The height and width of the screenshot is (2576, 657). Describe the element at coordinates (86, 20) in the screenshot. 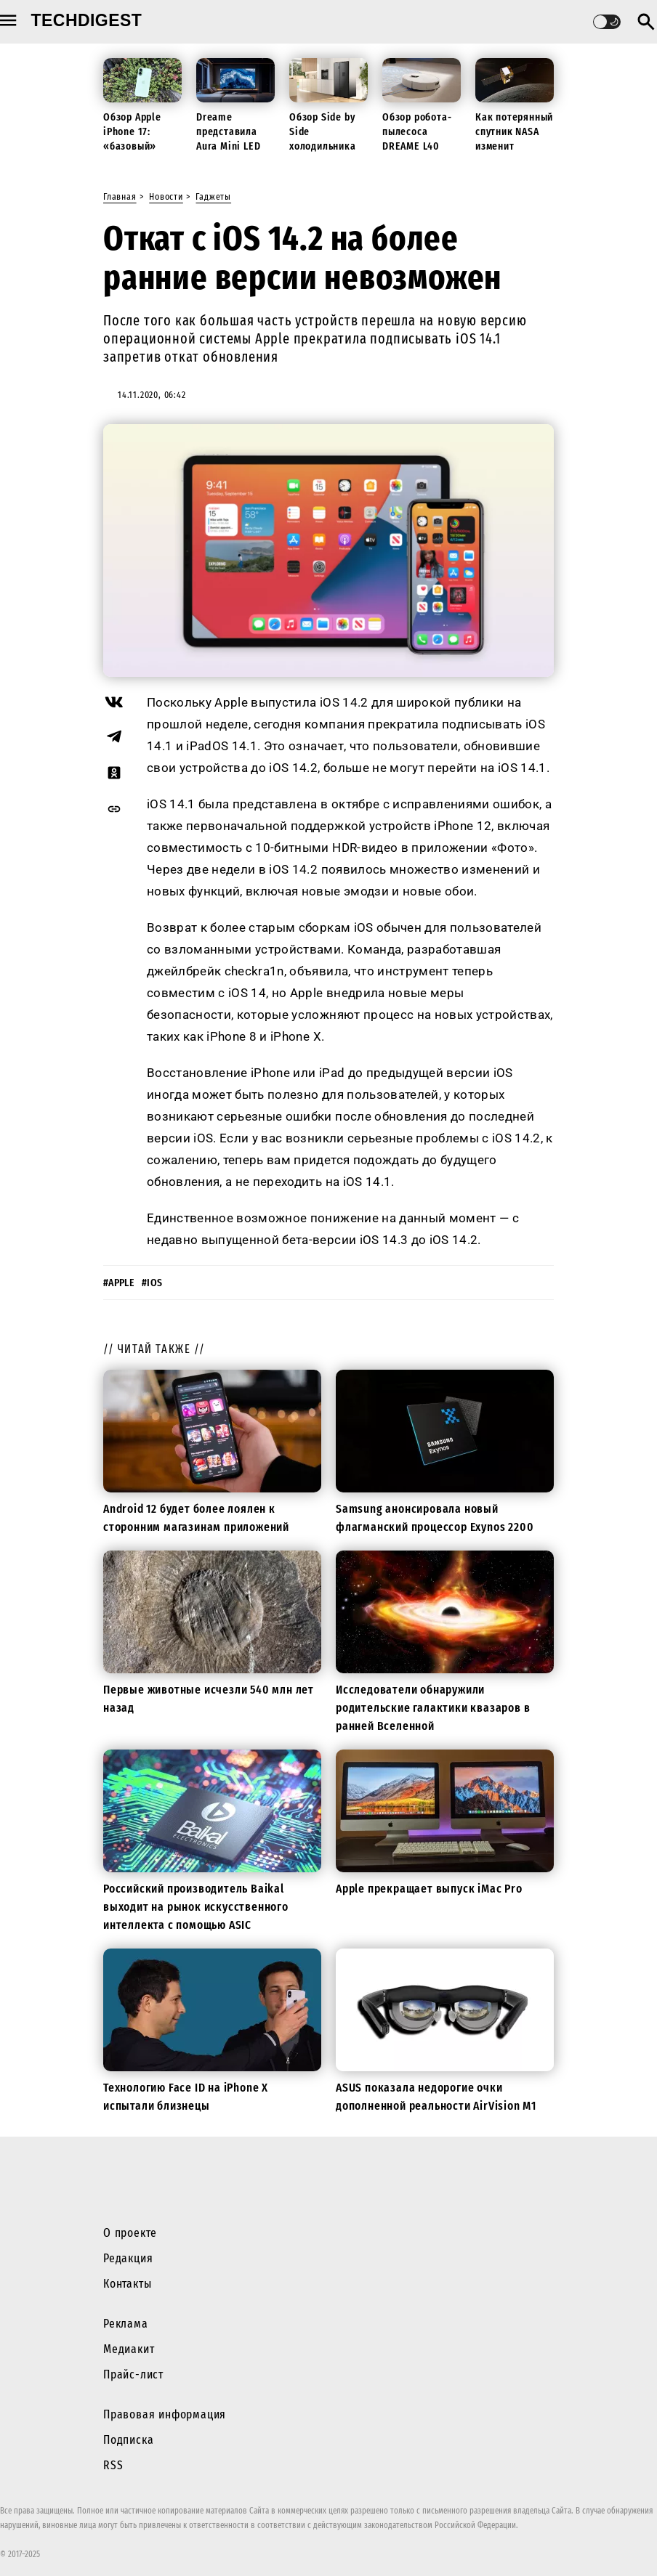

I see `techdigest` at that location.